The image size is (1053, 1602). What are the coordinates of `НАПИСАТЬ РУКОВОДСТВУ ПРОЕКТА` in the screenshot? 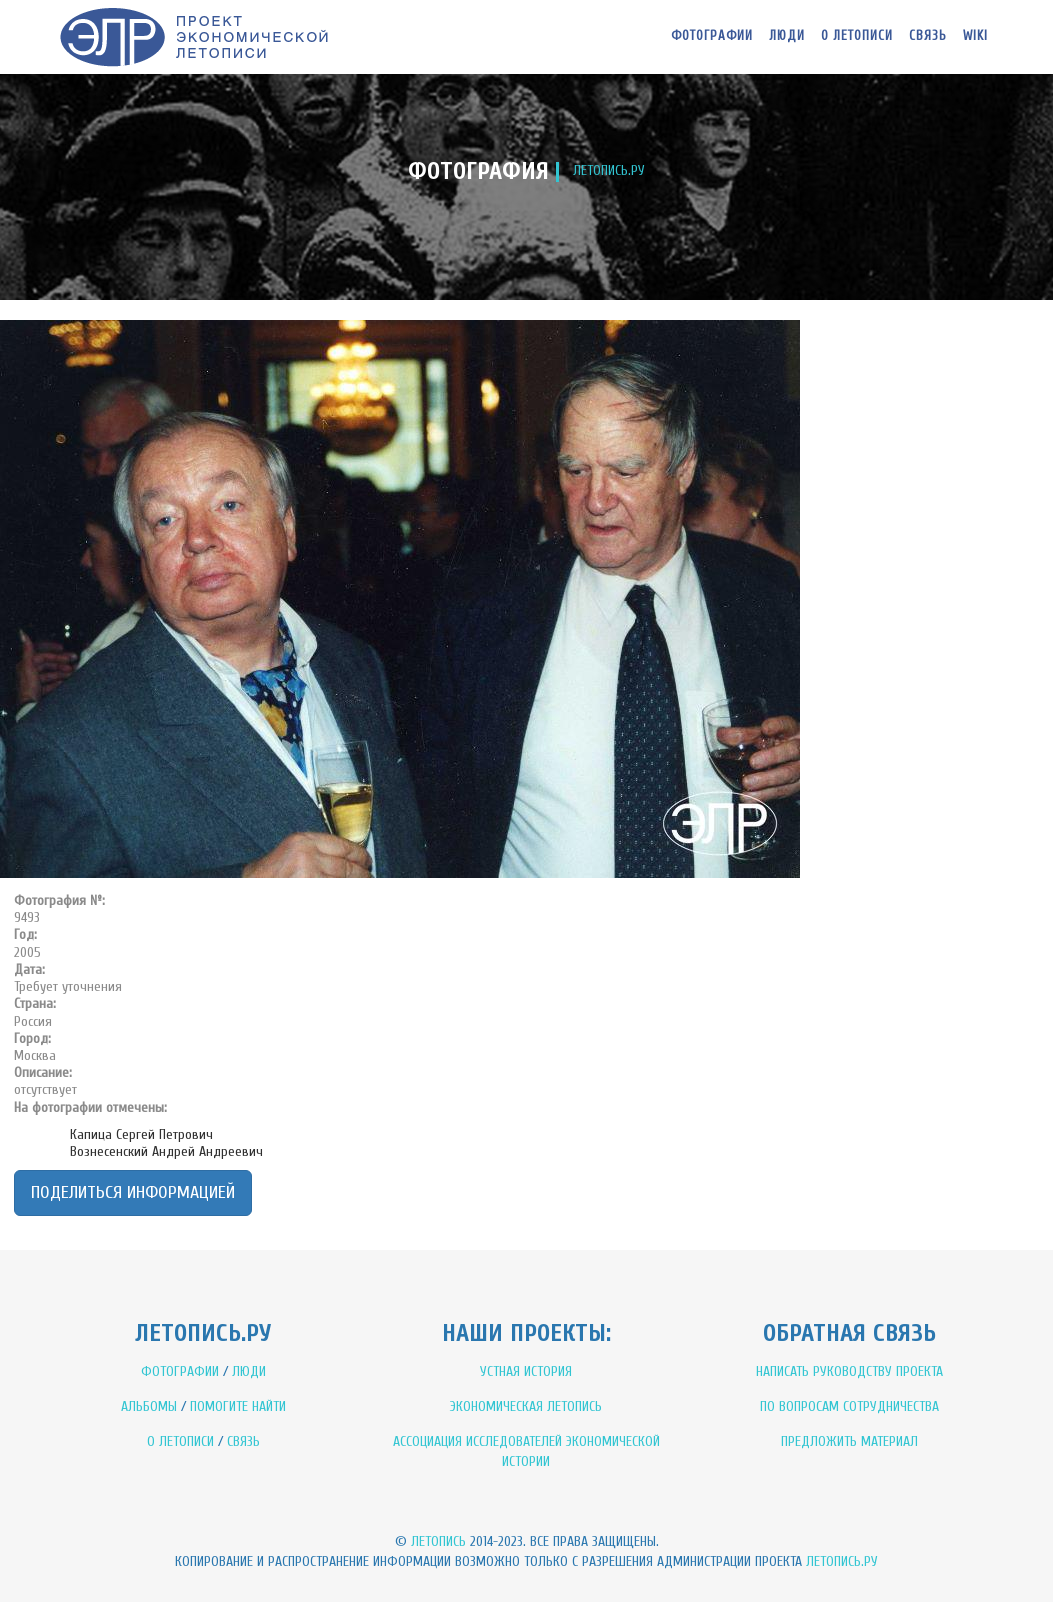 It's located at (849, 1371).